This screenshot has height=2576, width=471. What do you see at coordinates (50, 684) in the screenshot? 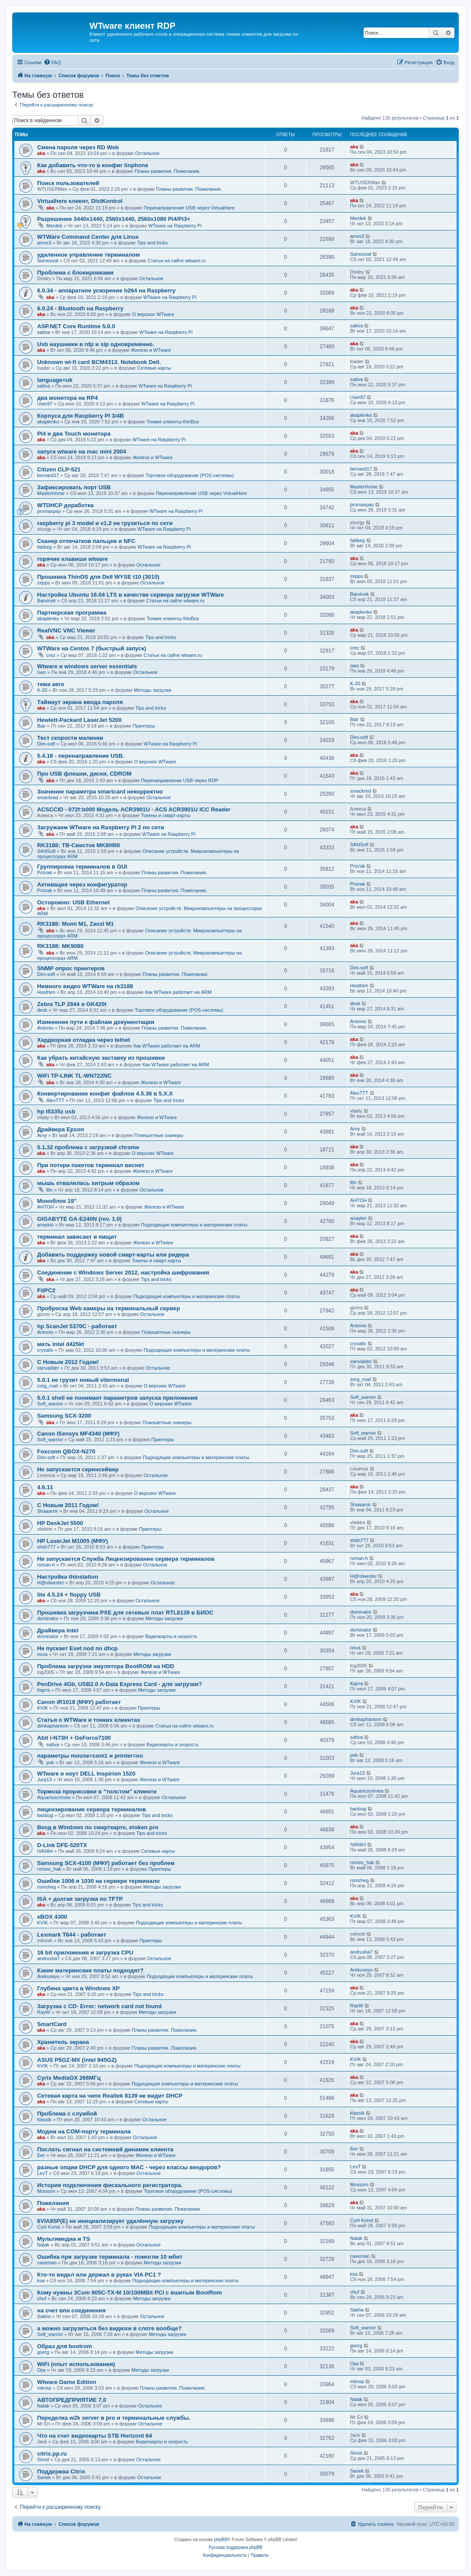
I see `тема aero` at bounding box center [50, 684].